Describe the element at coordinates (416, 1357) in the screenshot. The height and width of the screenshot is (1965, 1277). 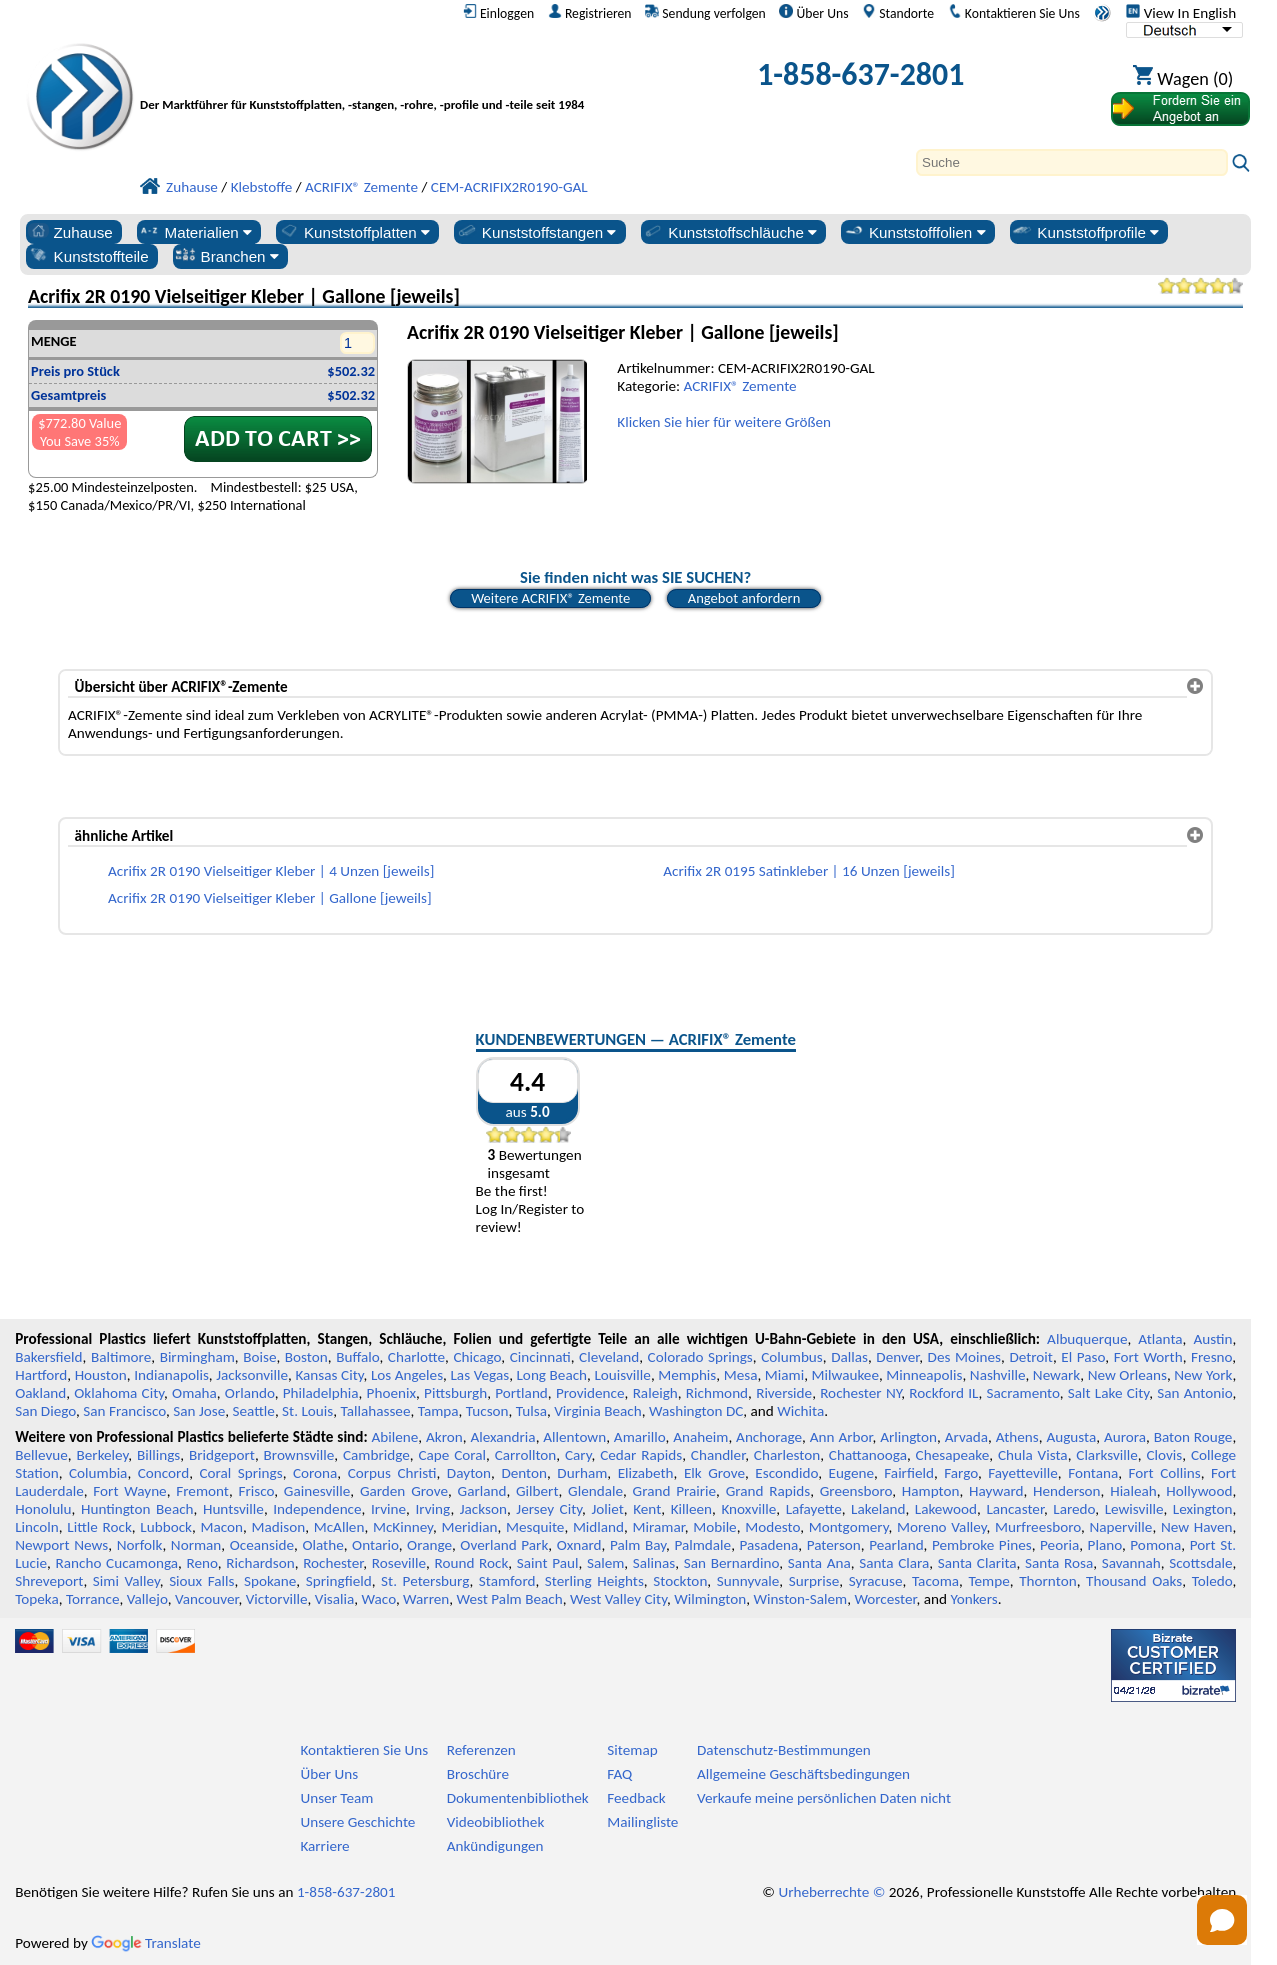
I see `Charlotte` at that location.